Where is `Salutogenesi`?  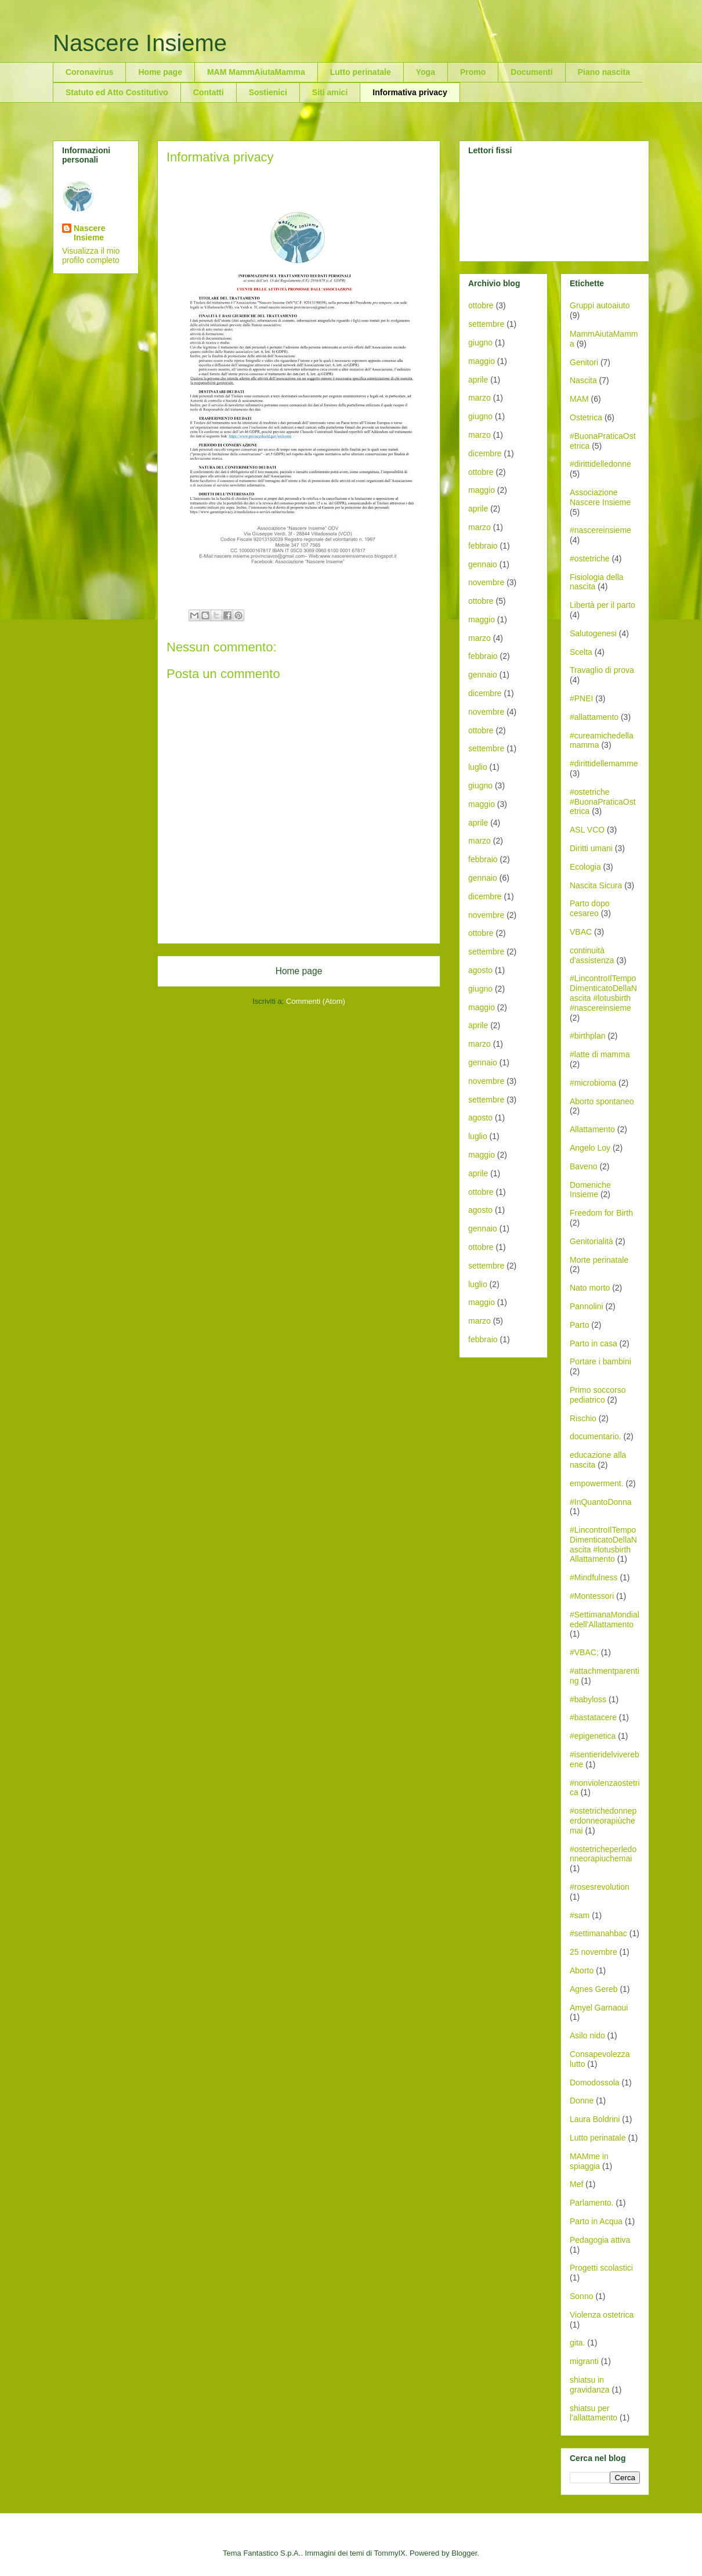 Salutogenesi is located at coordinates (593, 633).